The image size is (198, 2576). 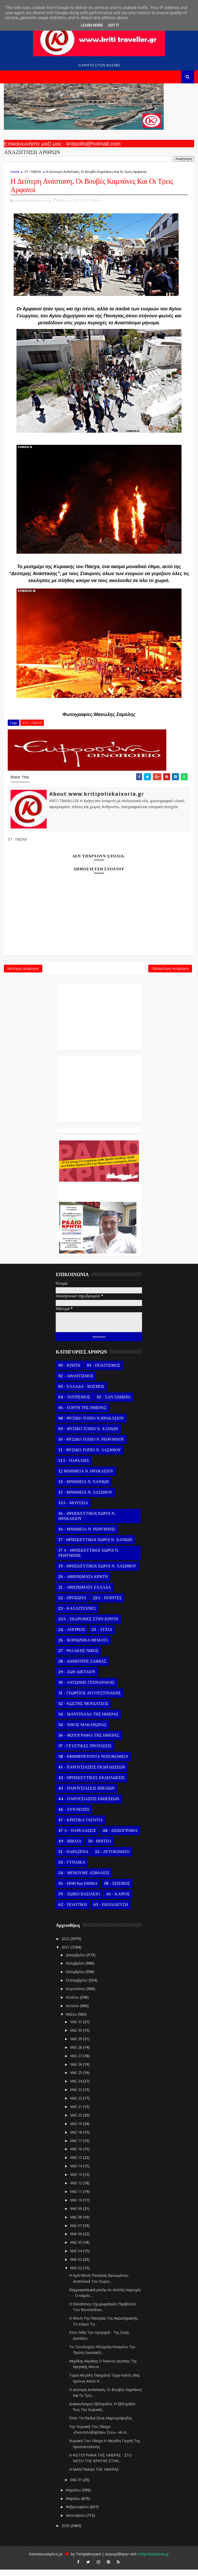 What do you see at coordinates (73, 2003) in the screenshot?
I see `Ιουλίου` at bounding box center [73, 2003].